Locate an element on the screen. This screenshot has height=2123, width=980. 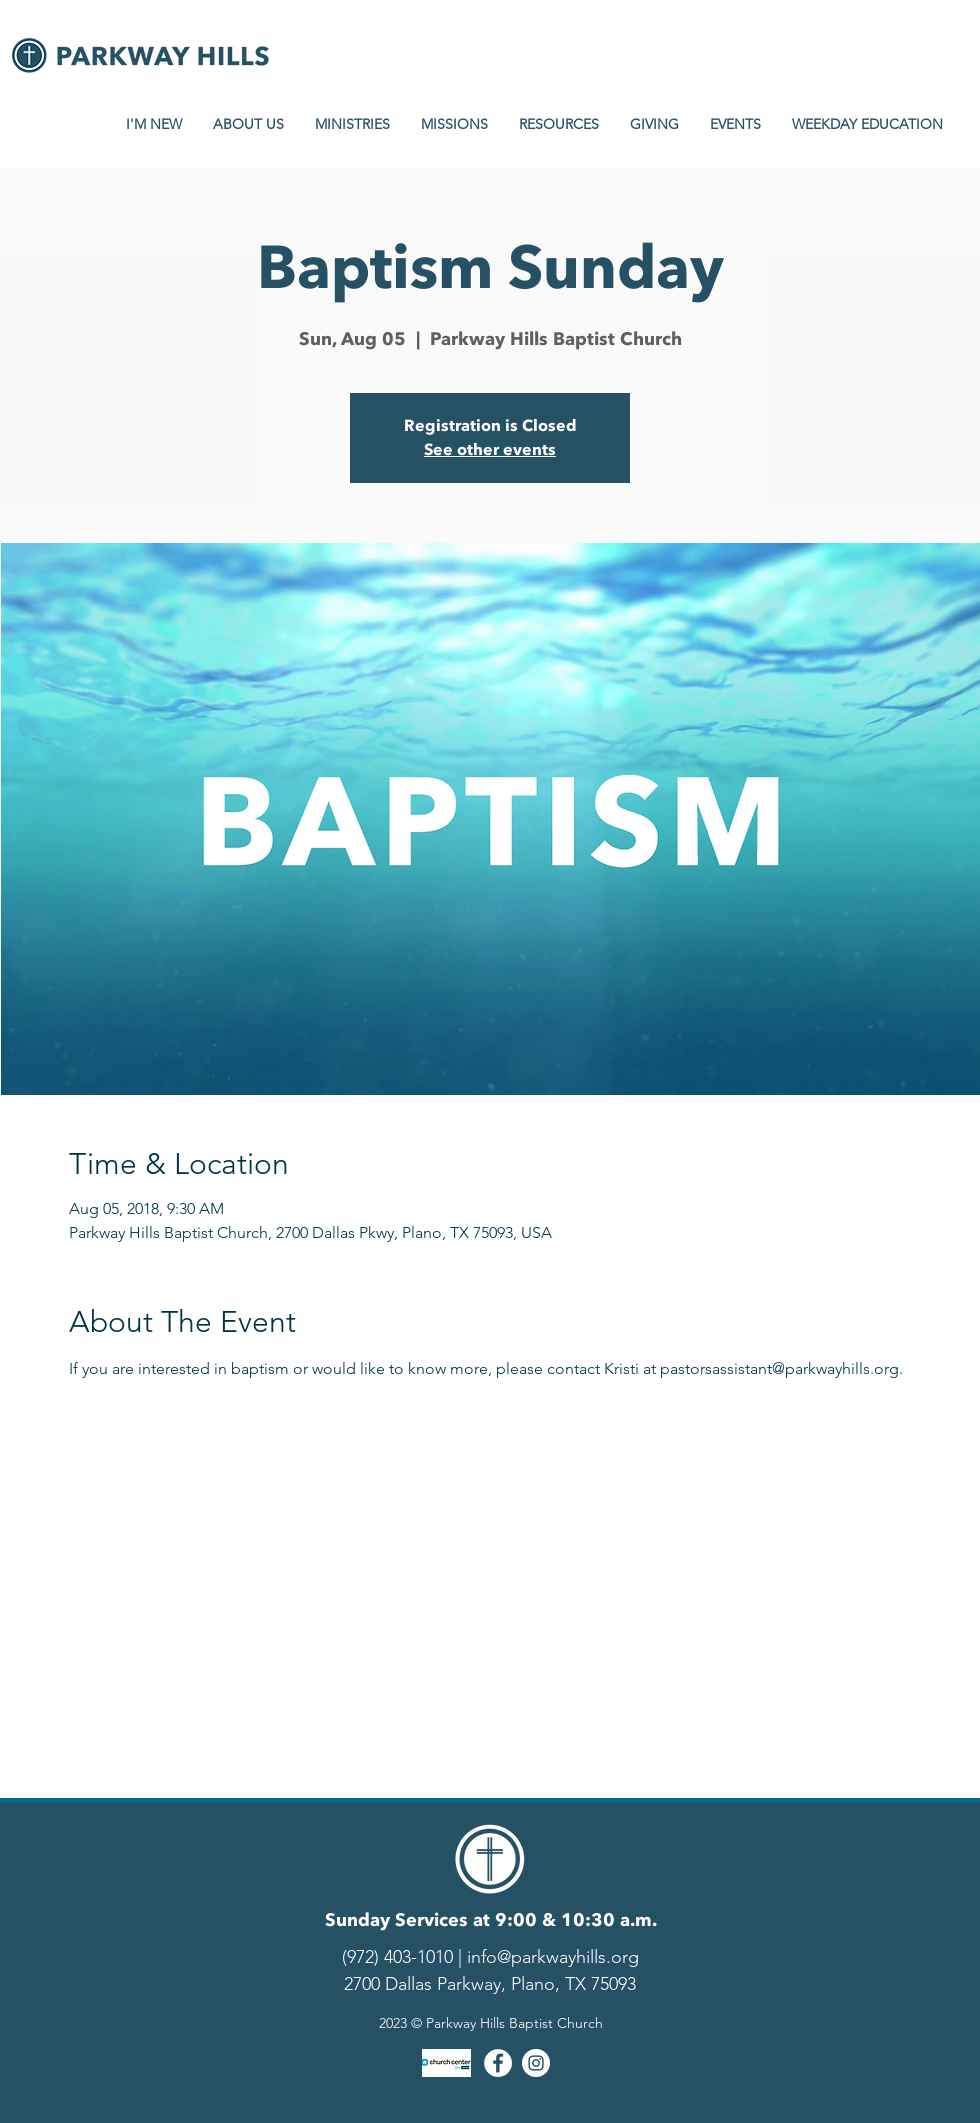
[button] is located at coordinates (153, 124).